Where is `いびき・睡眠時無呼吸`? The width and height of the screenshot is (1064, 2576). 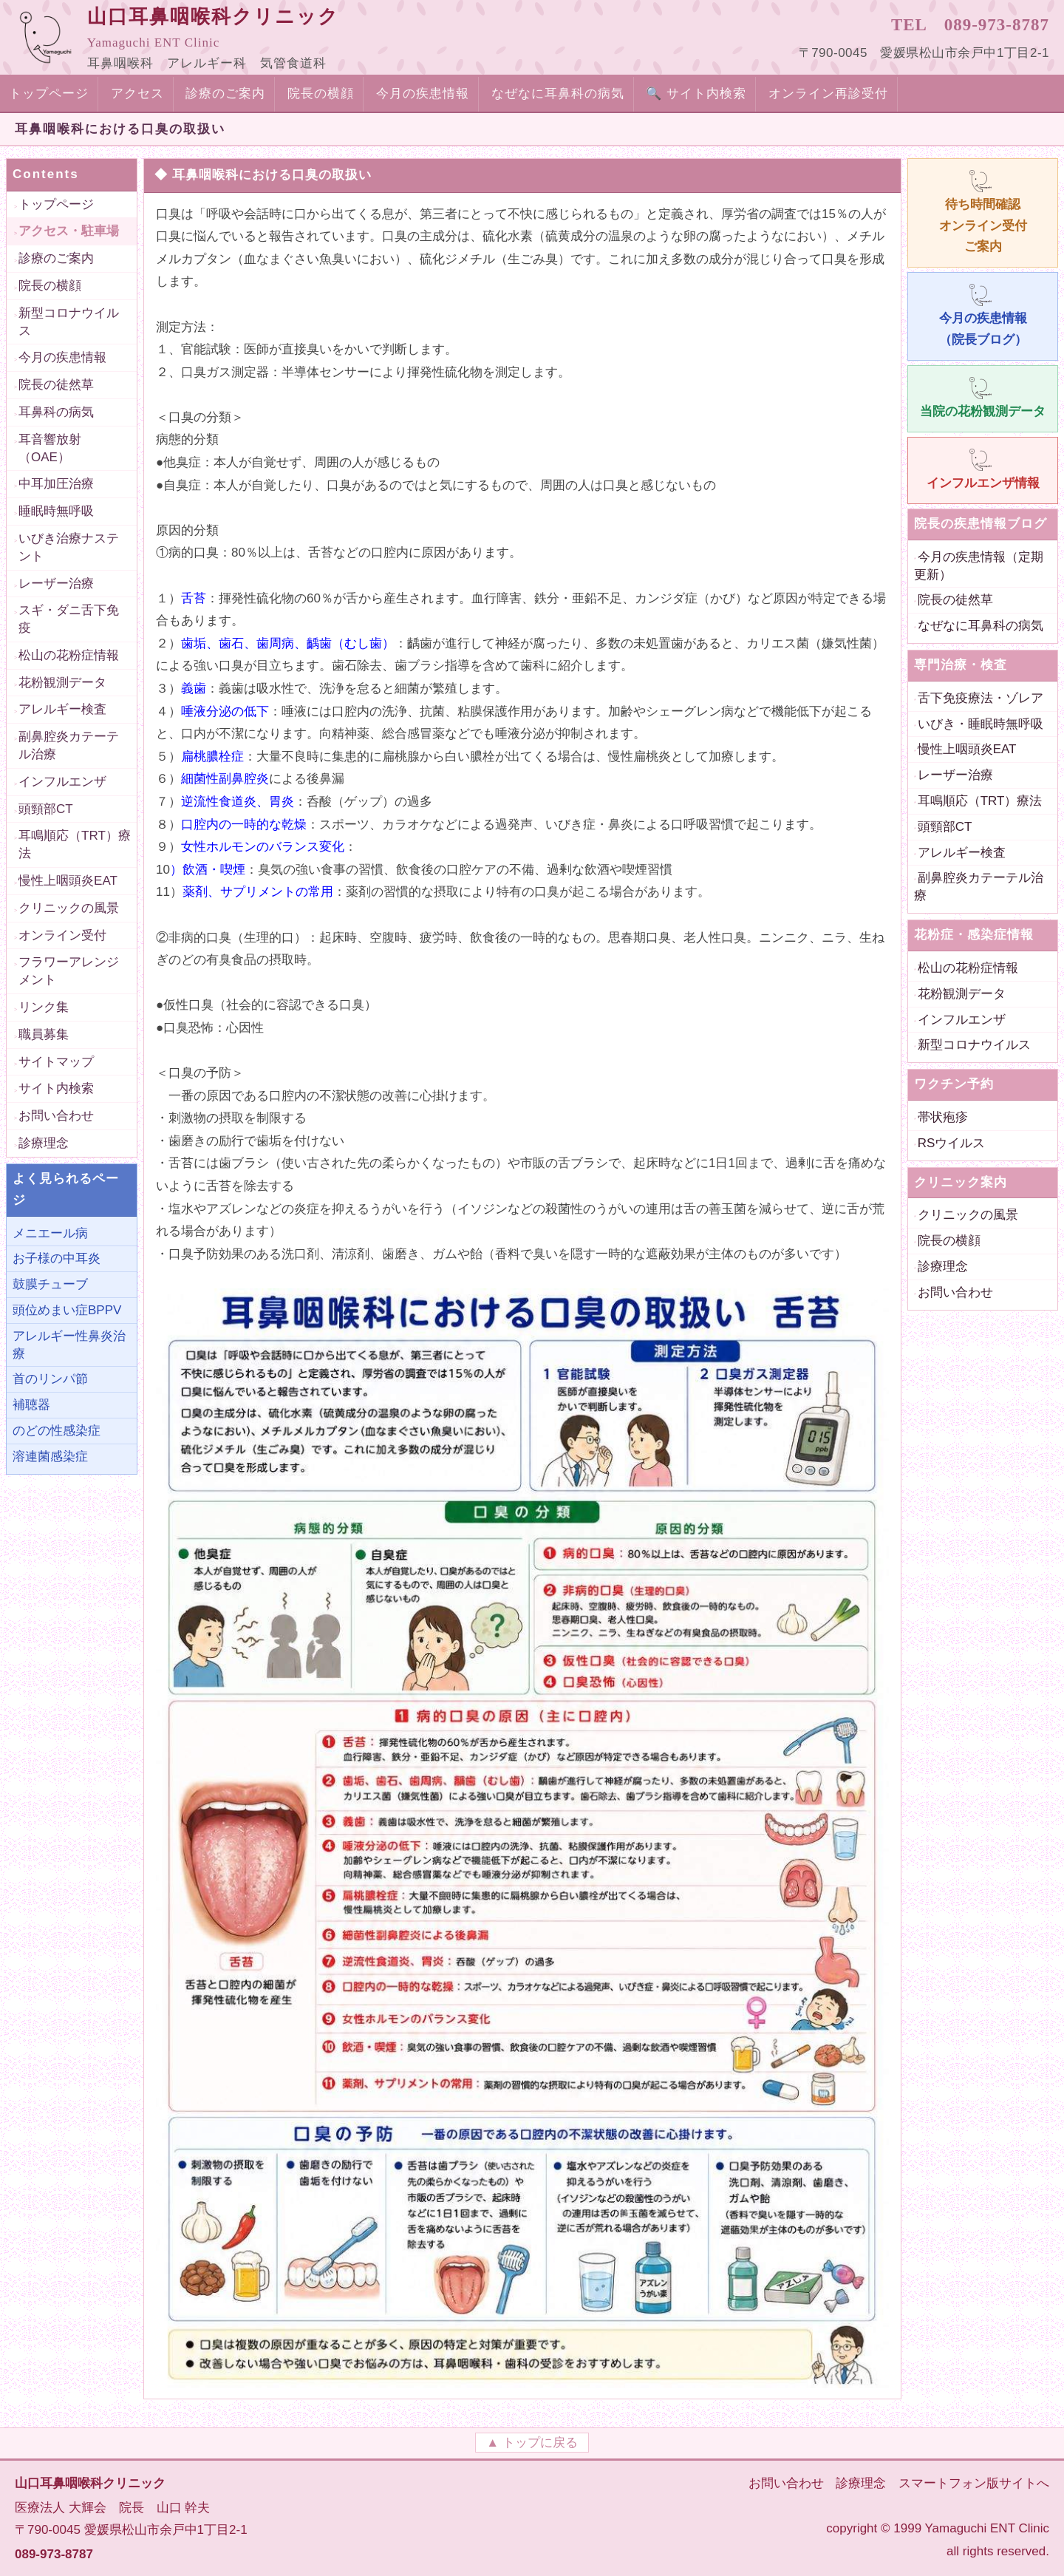
いびき・睡眠時無呼吸 is located at coordinates (980, 724).